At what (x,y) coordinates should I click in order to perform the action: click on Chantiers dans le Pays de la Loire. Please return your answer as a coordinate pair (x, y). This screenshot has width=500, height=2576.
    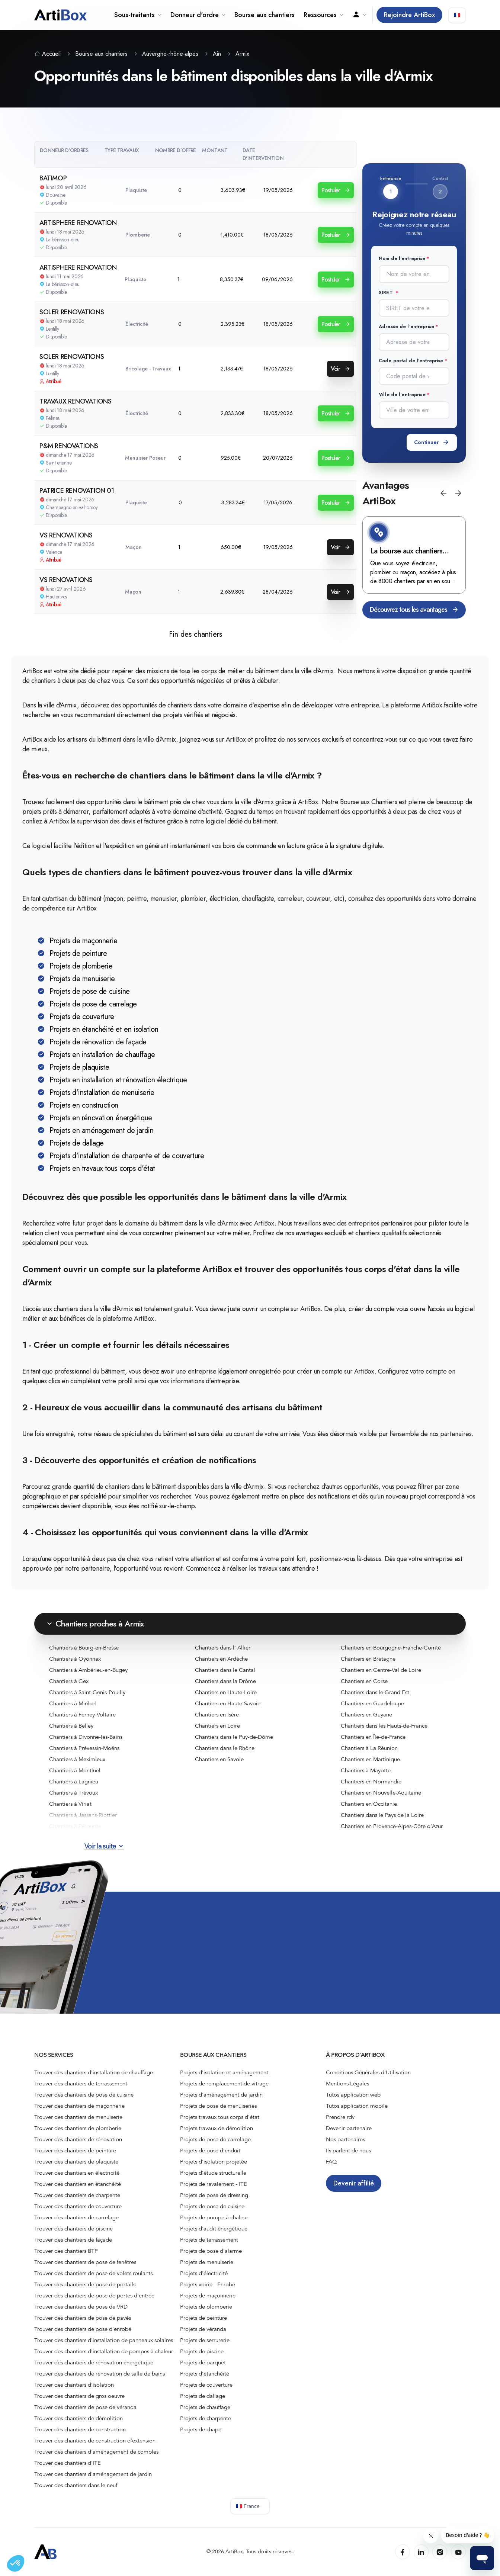
    Looking at the image, I should click on (382, 1815).